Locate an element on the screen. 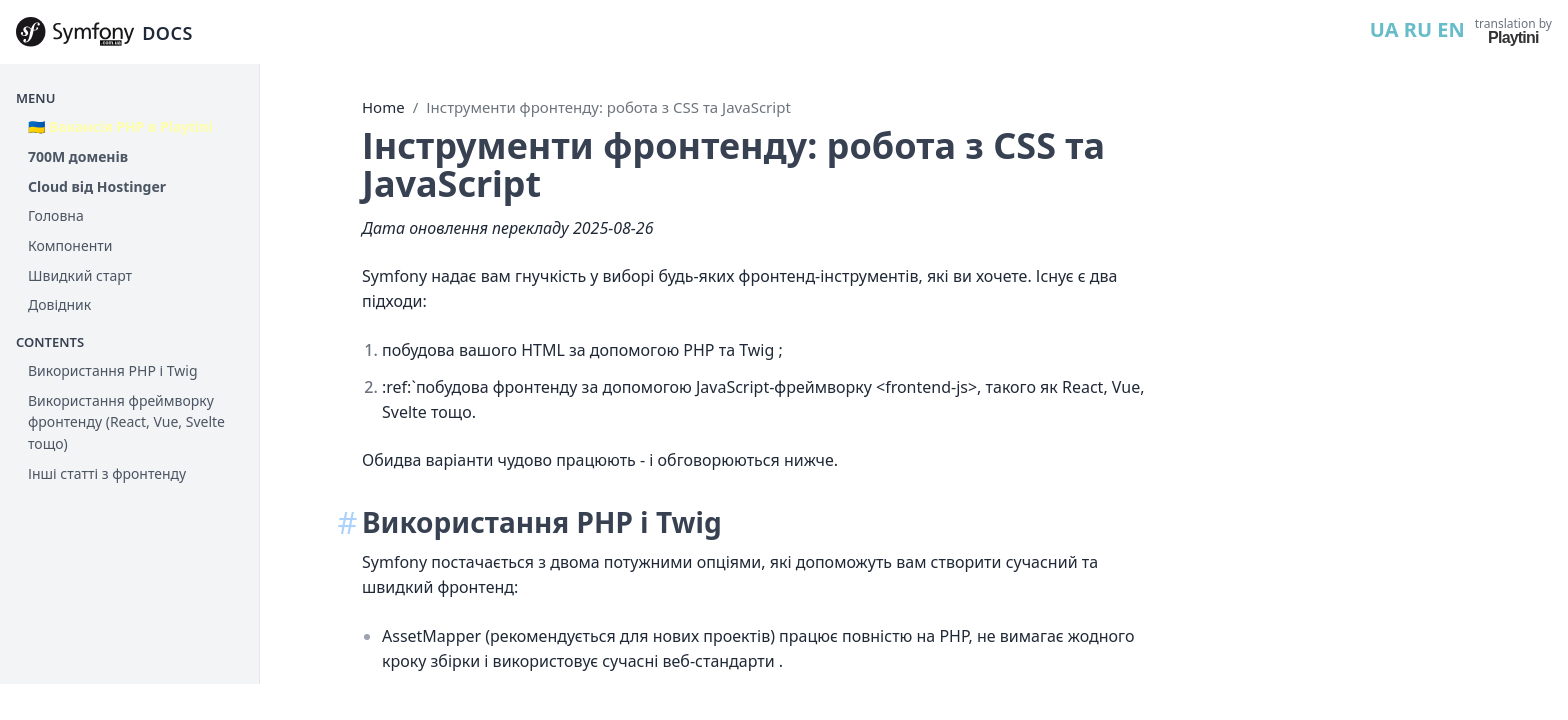  Компоненти is located at coordinates (70, 245).